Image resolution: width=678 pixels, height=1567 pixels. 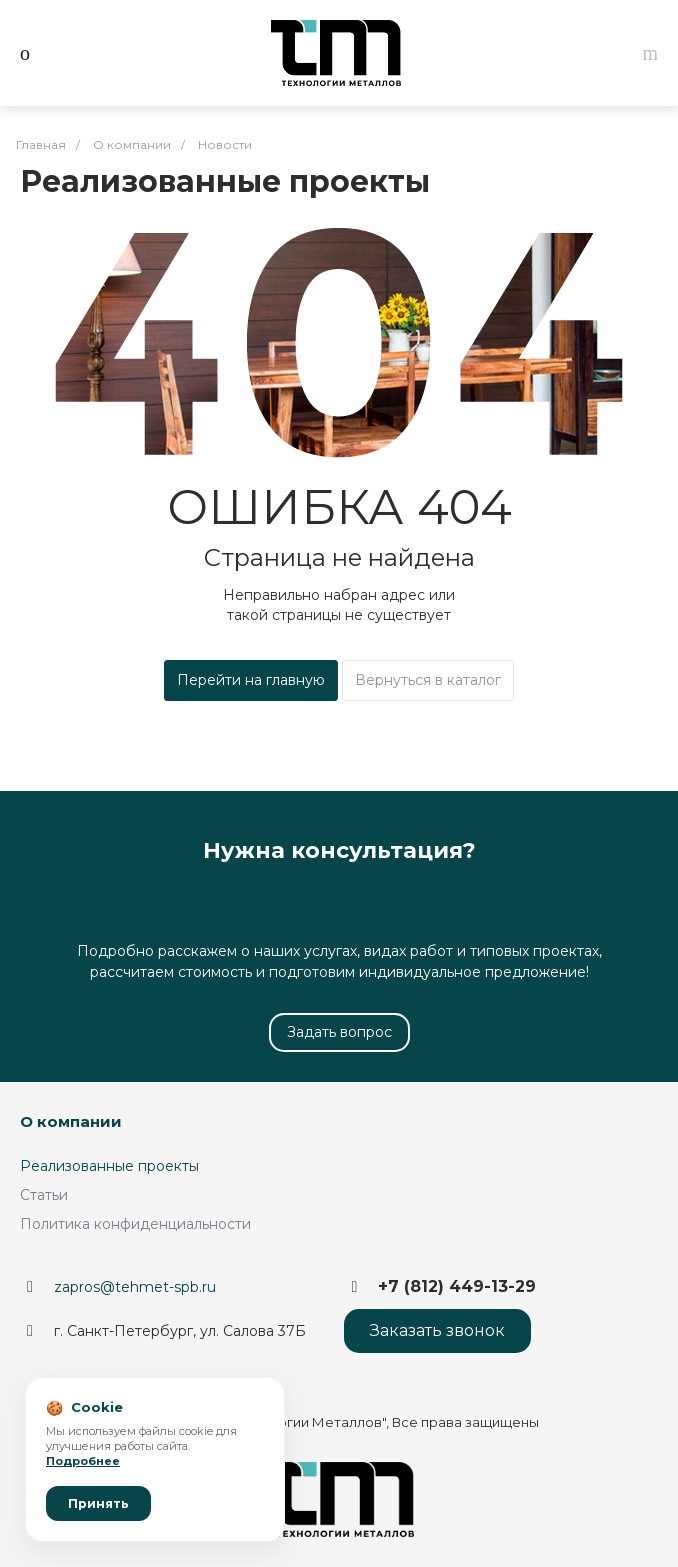 I want to click on Вернуться в каталог, so click(x=428, y=680).